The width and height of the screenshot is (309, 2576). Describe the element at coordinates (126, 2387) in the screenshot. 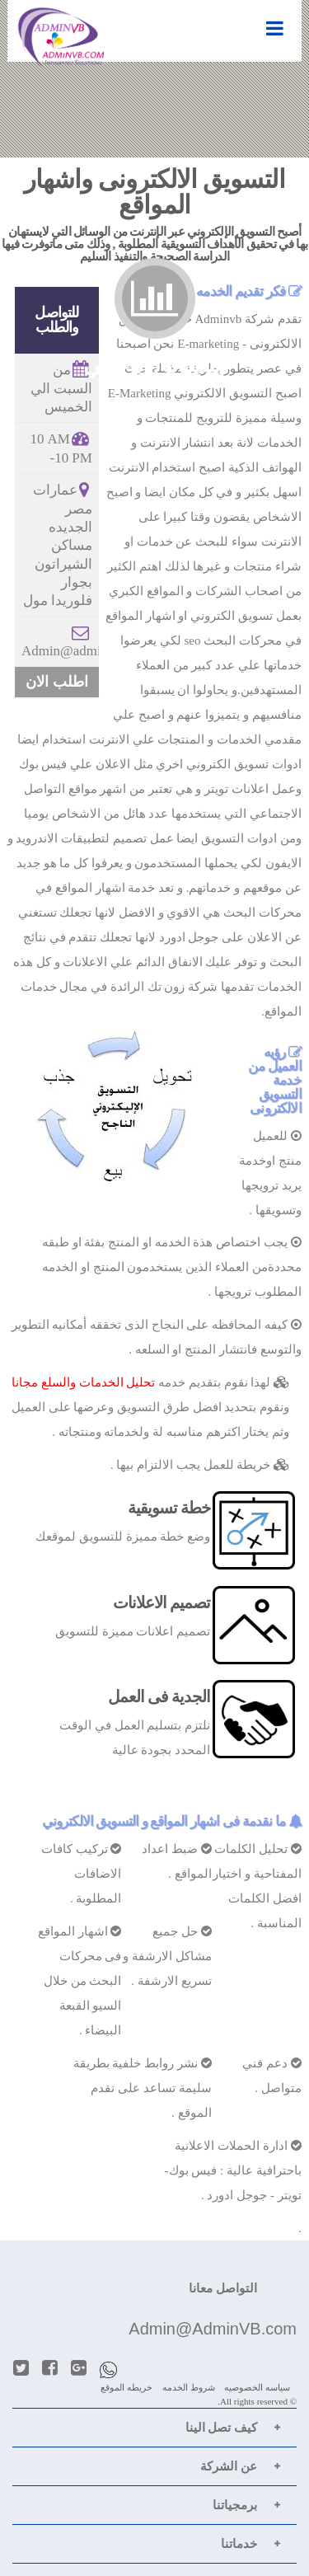

I see `خريطه الموقع` at that location.